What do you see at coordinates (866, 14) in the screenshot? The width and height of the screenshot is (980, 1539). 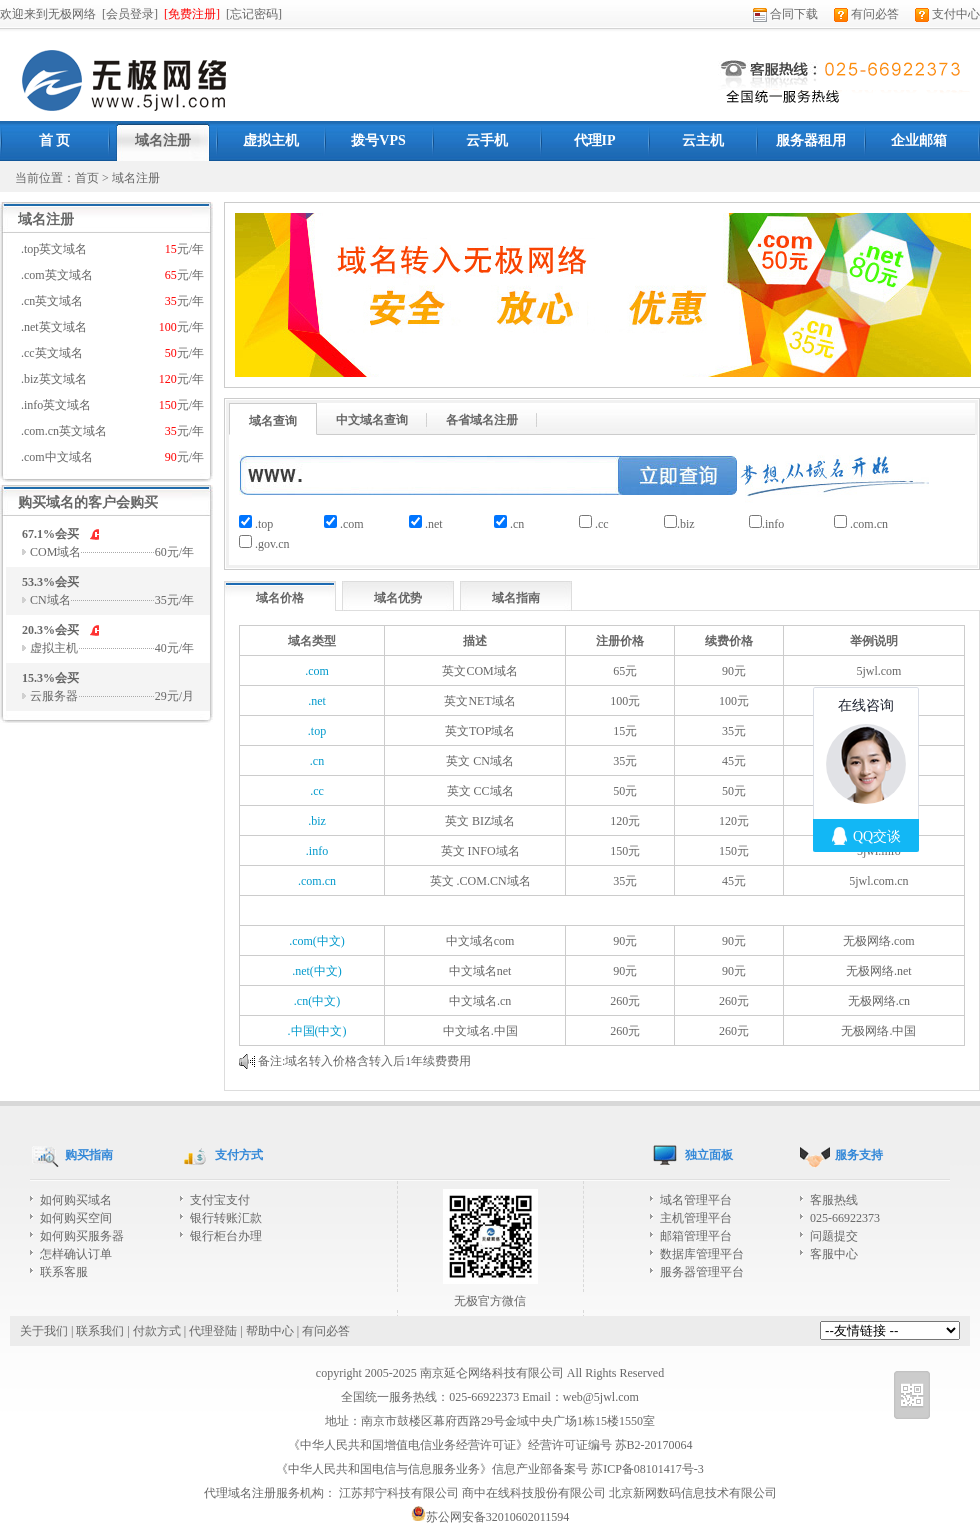 I see `有问必答` at bounding box center [866, 14].